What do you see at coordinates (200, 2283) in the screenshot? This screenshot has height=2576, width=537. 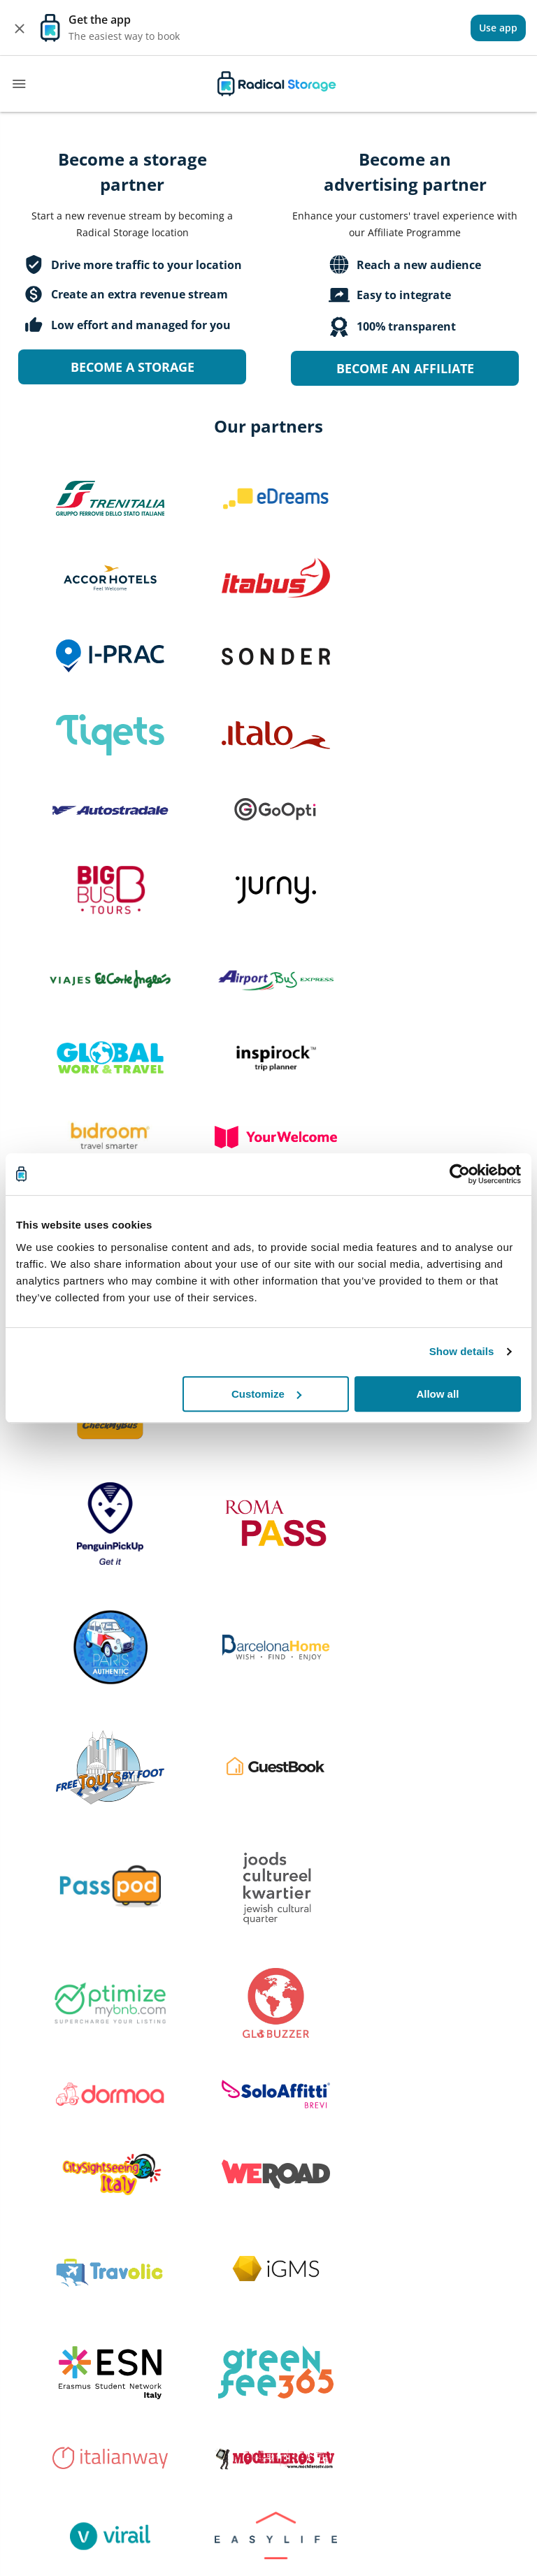 I see `Contact us` at bounding box center [200, 2283].